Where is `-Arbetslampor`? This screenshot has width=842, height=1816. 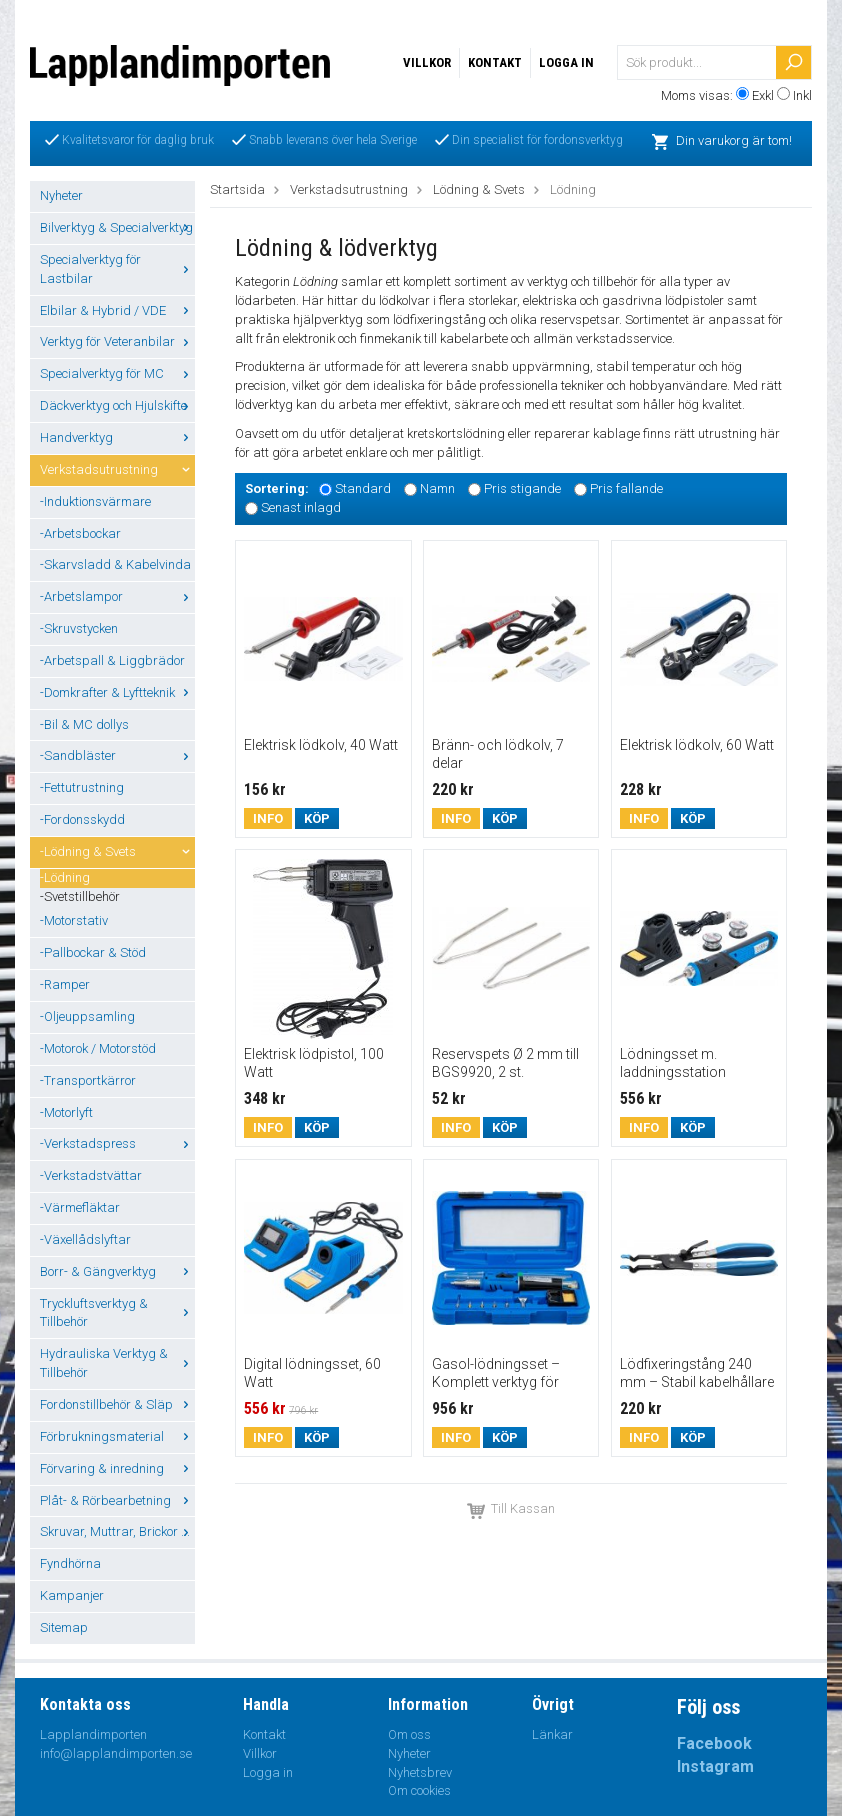 -Arbetslampor is located at coordinates (117, 596).